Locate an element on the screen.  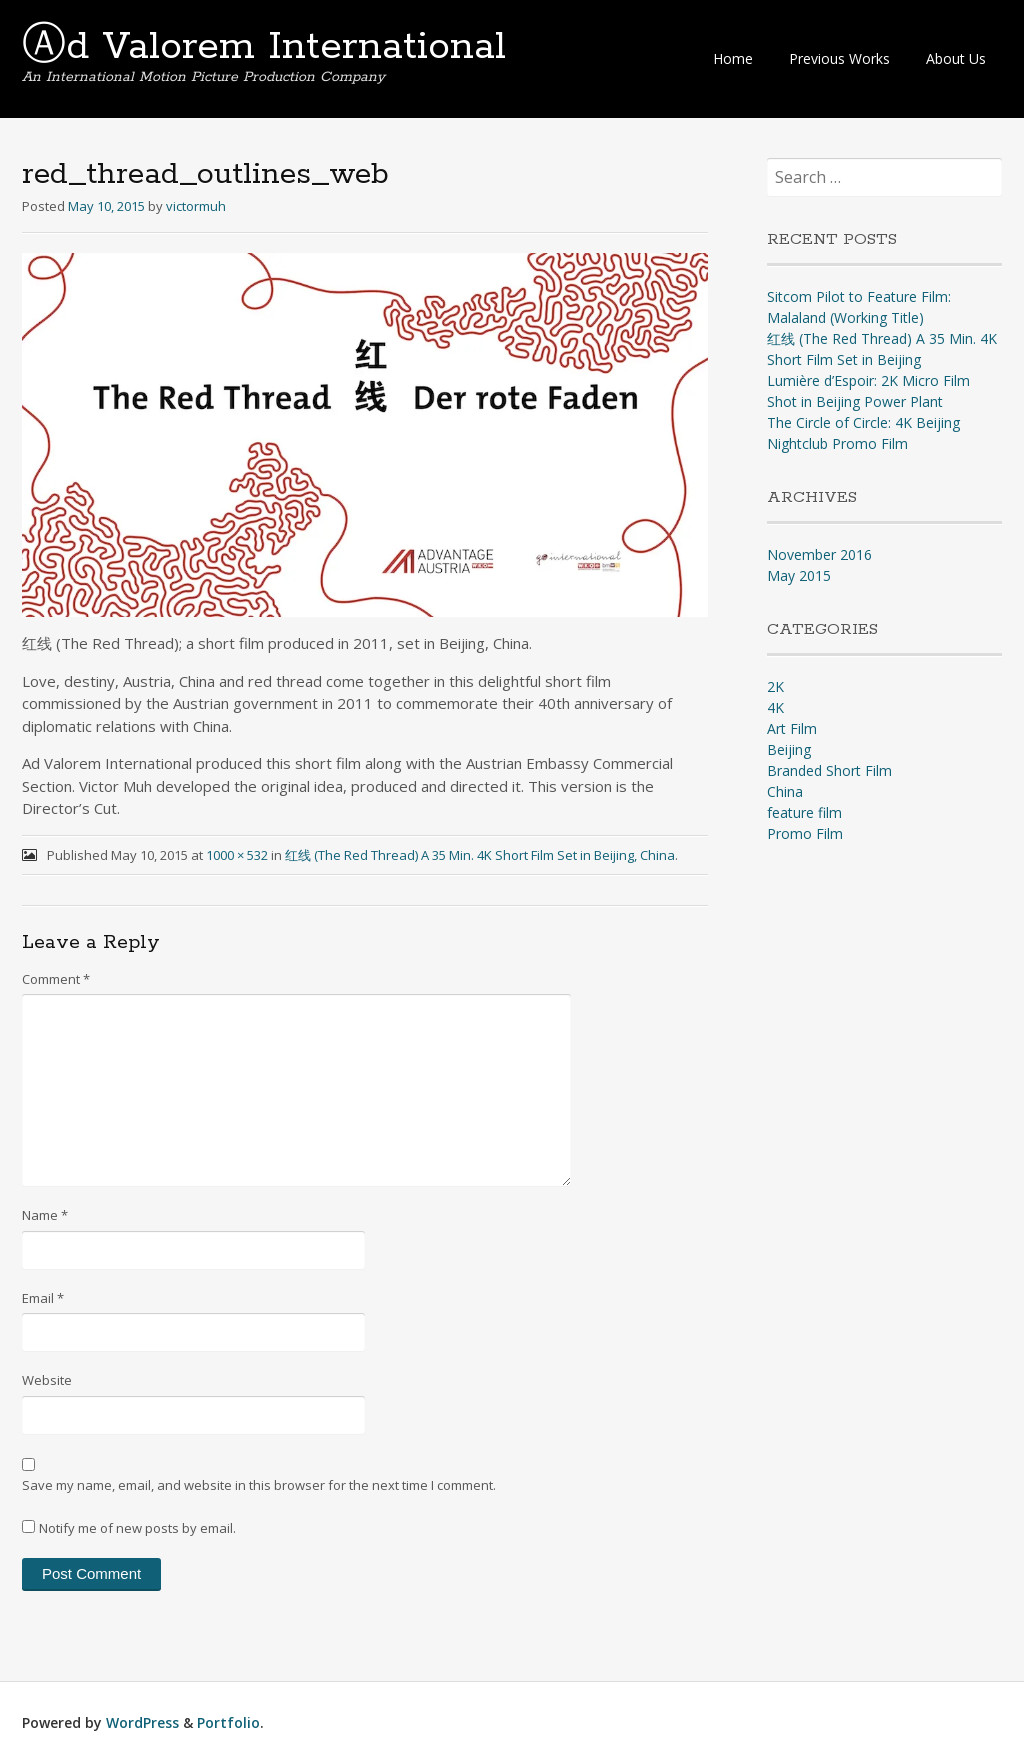
Beijing is located at coordinates (789, 749).